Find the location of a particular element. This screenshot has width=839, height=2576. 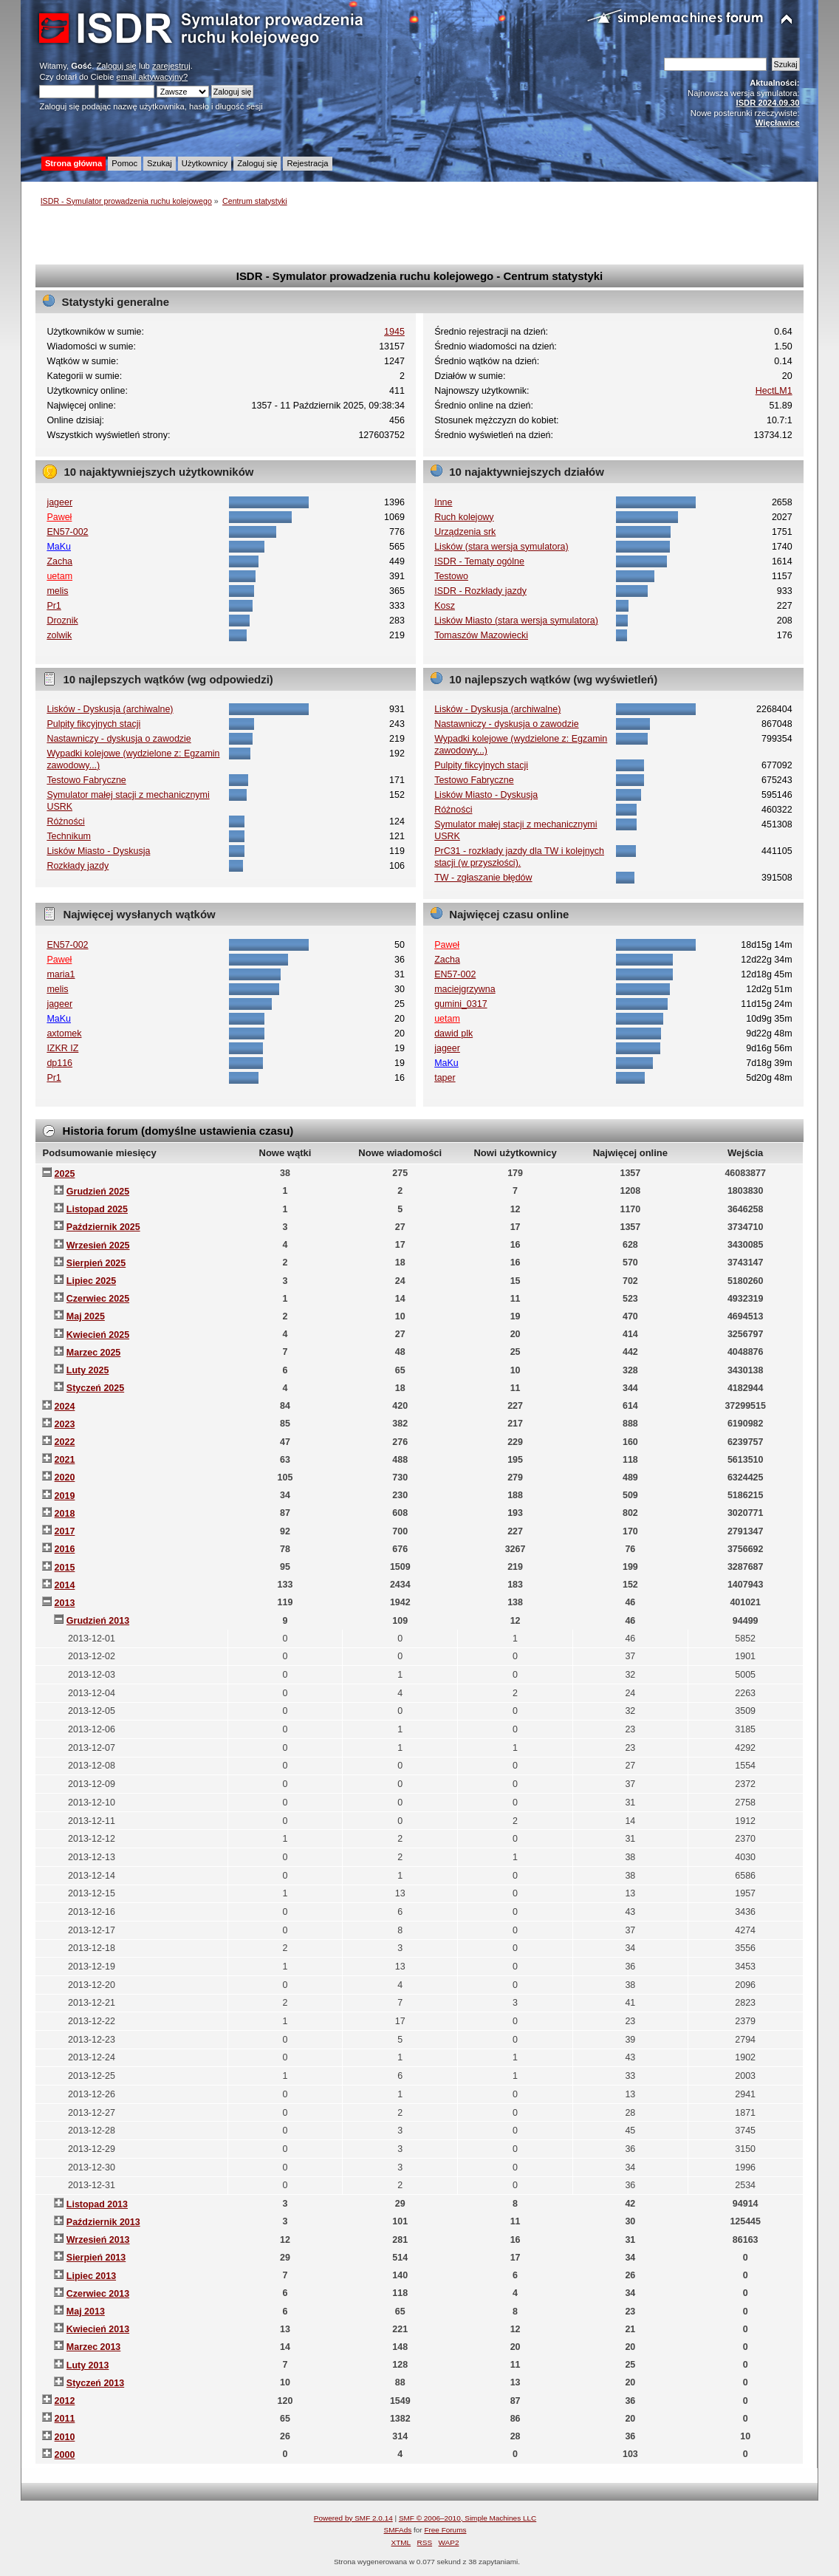

Lisków - Dyskusja (archiwalne) is located at coordinates (110, 709).